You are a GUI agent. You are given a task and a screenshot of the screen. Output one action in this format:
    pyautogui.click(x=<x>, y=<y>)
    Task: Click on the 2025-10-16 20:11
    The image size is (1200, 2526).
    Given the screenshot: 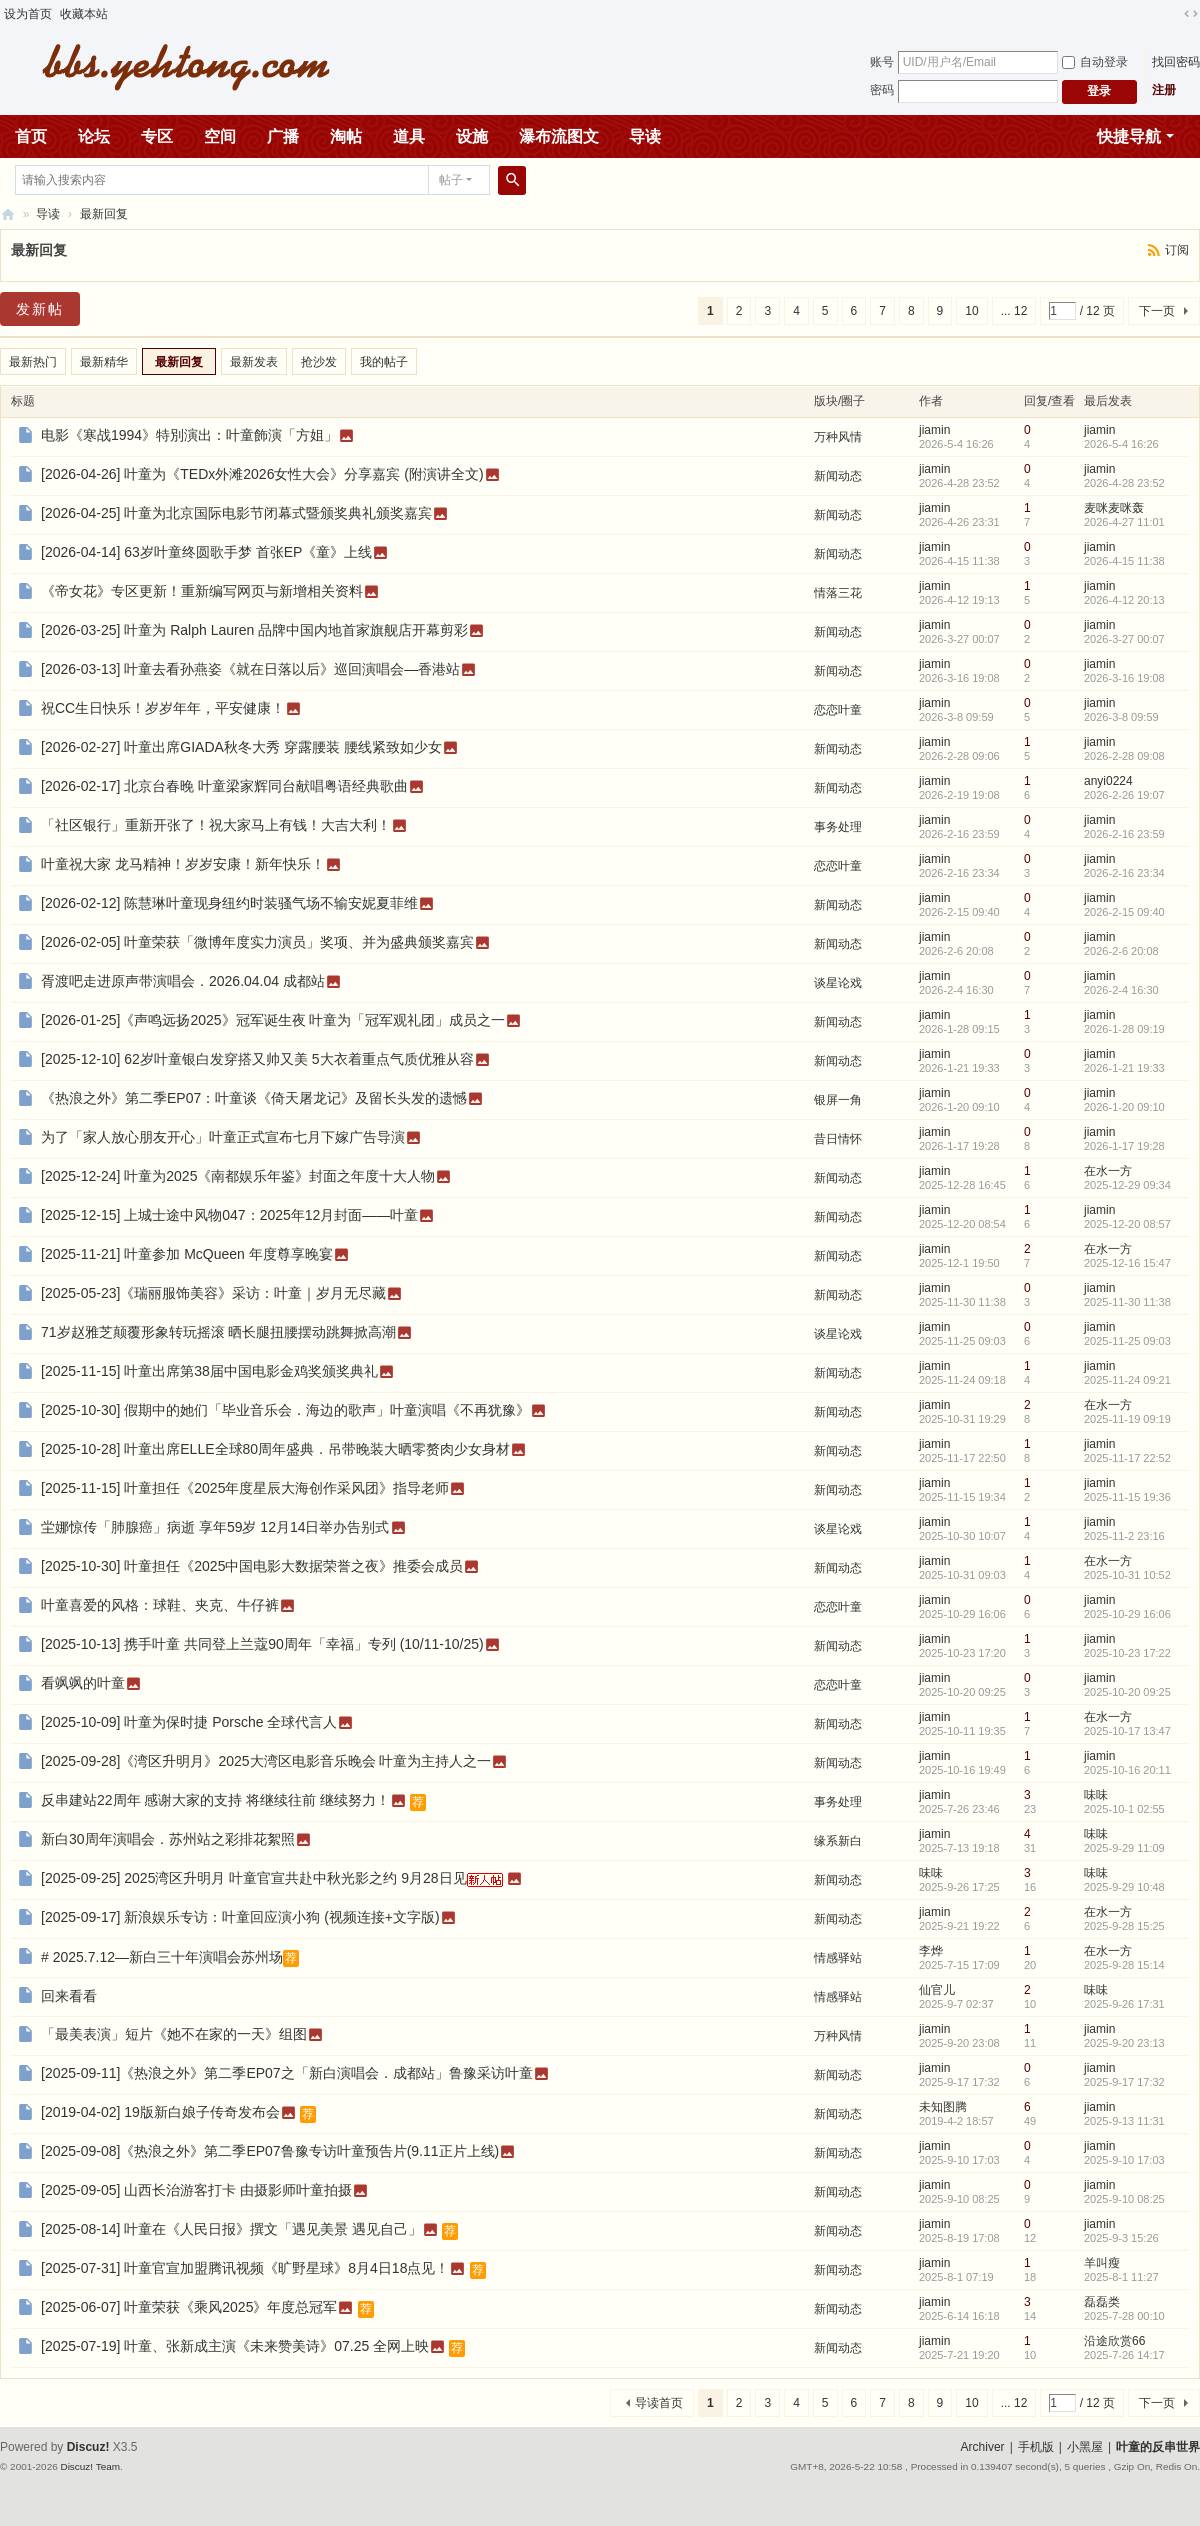 What is the action you would take?
    pyautogui.click(x=1127, y=1770)
    